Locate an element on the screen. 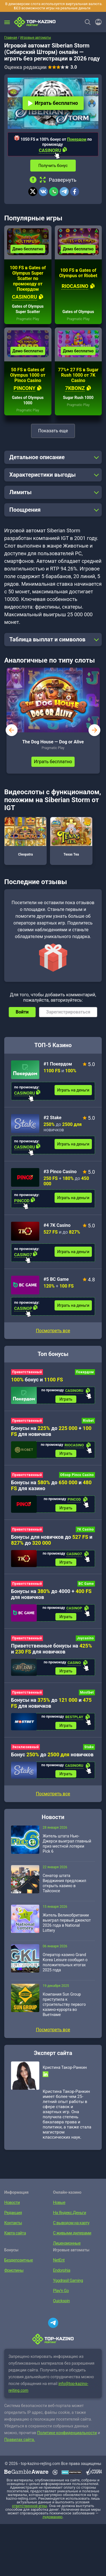  Play’n Go is located at coordinates (60, 2290).